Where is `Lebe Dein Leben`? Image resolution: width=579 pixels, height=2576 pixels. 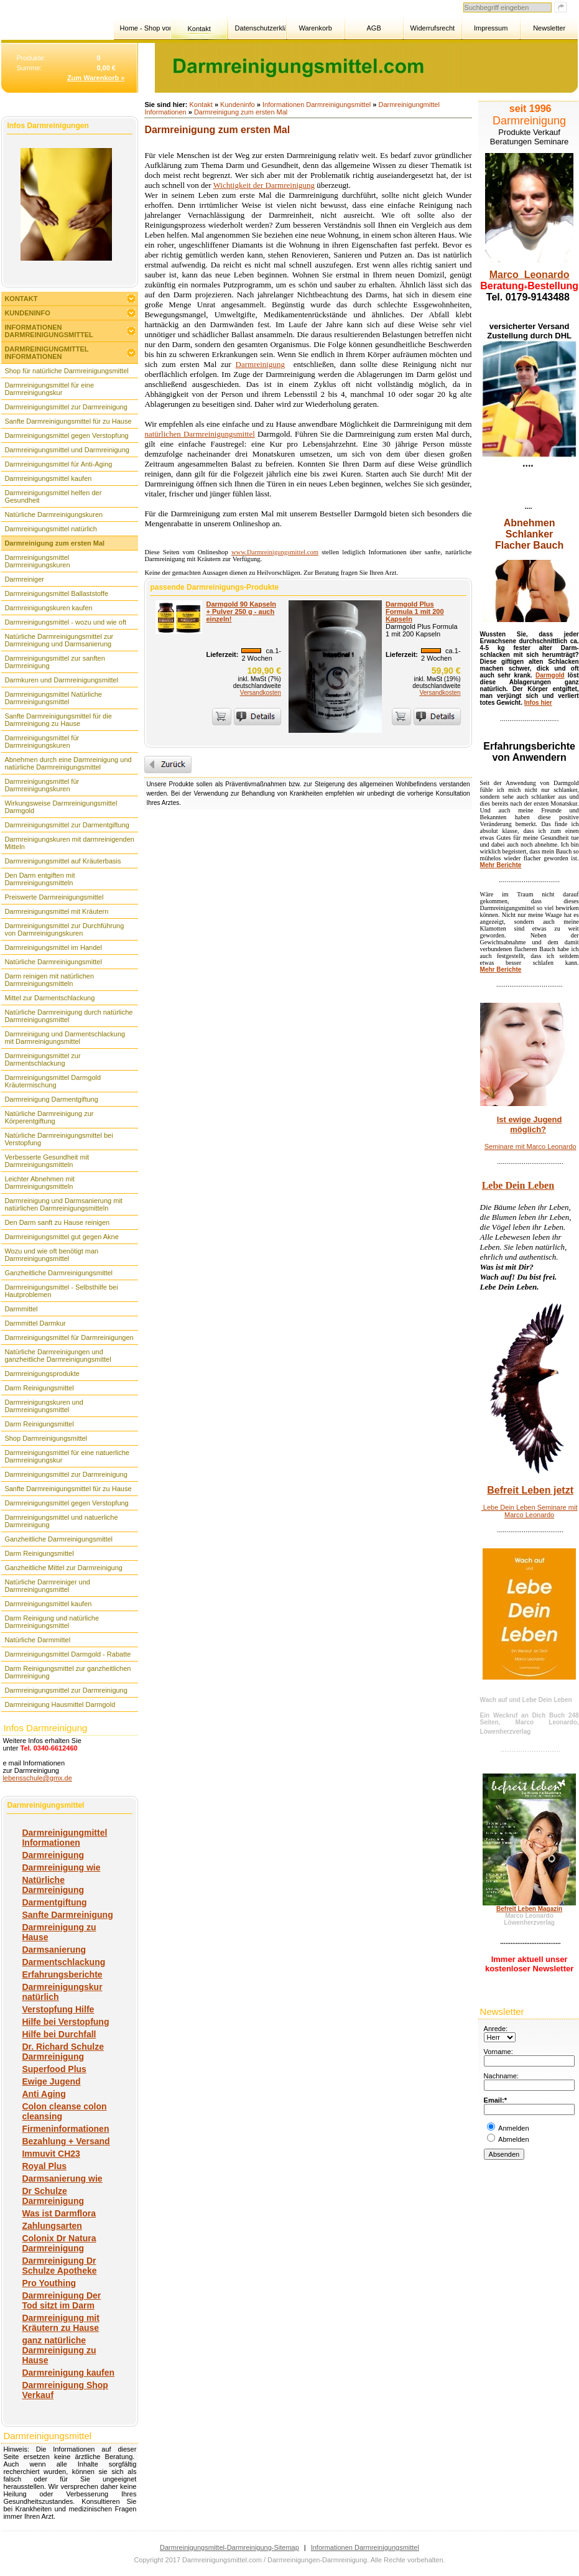
Lebe Dein Leben is located at coordinates (518, 1185).